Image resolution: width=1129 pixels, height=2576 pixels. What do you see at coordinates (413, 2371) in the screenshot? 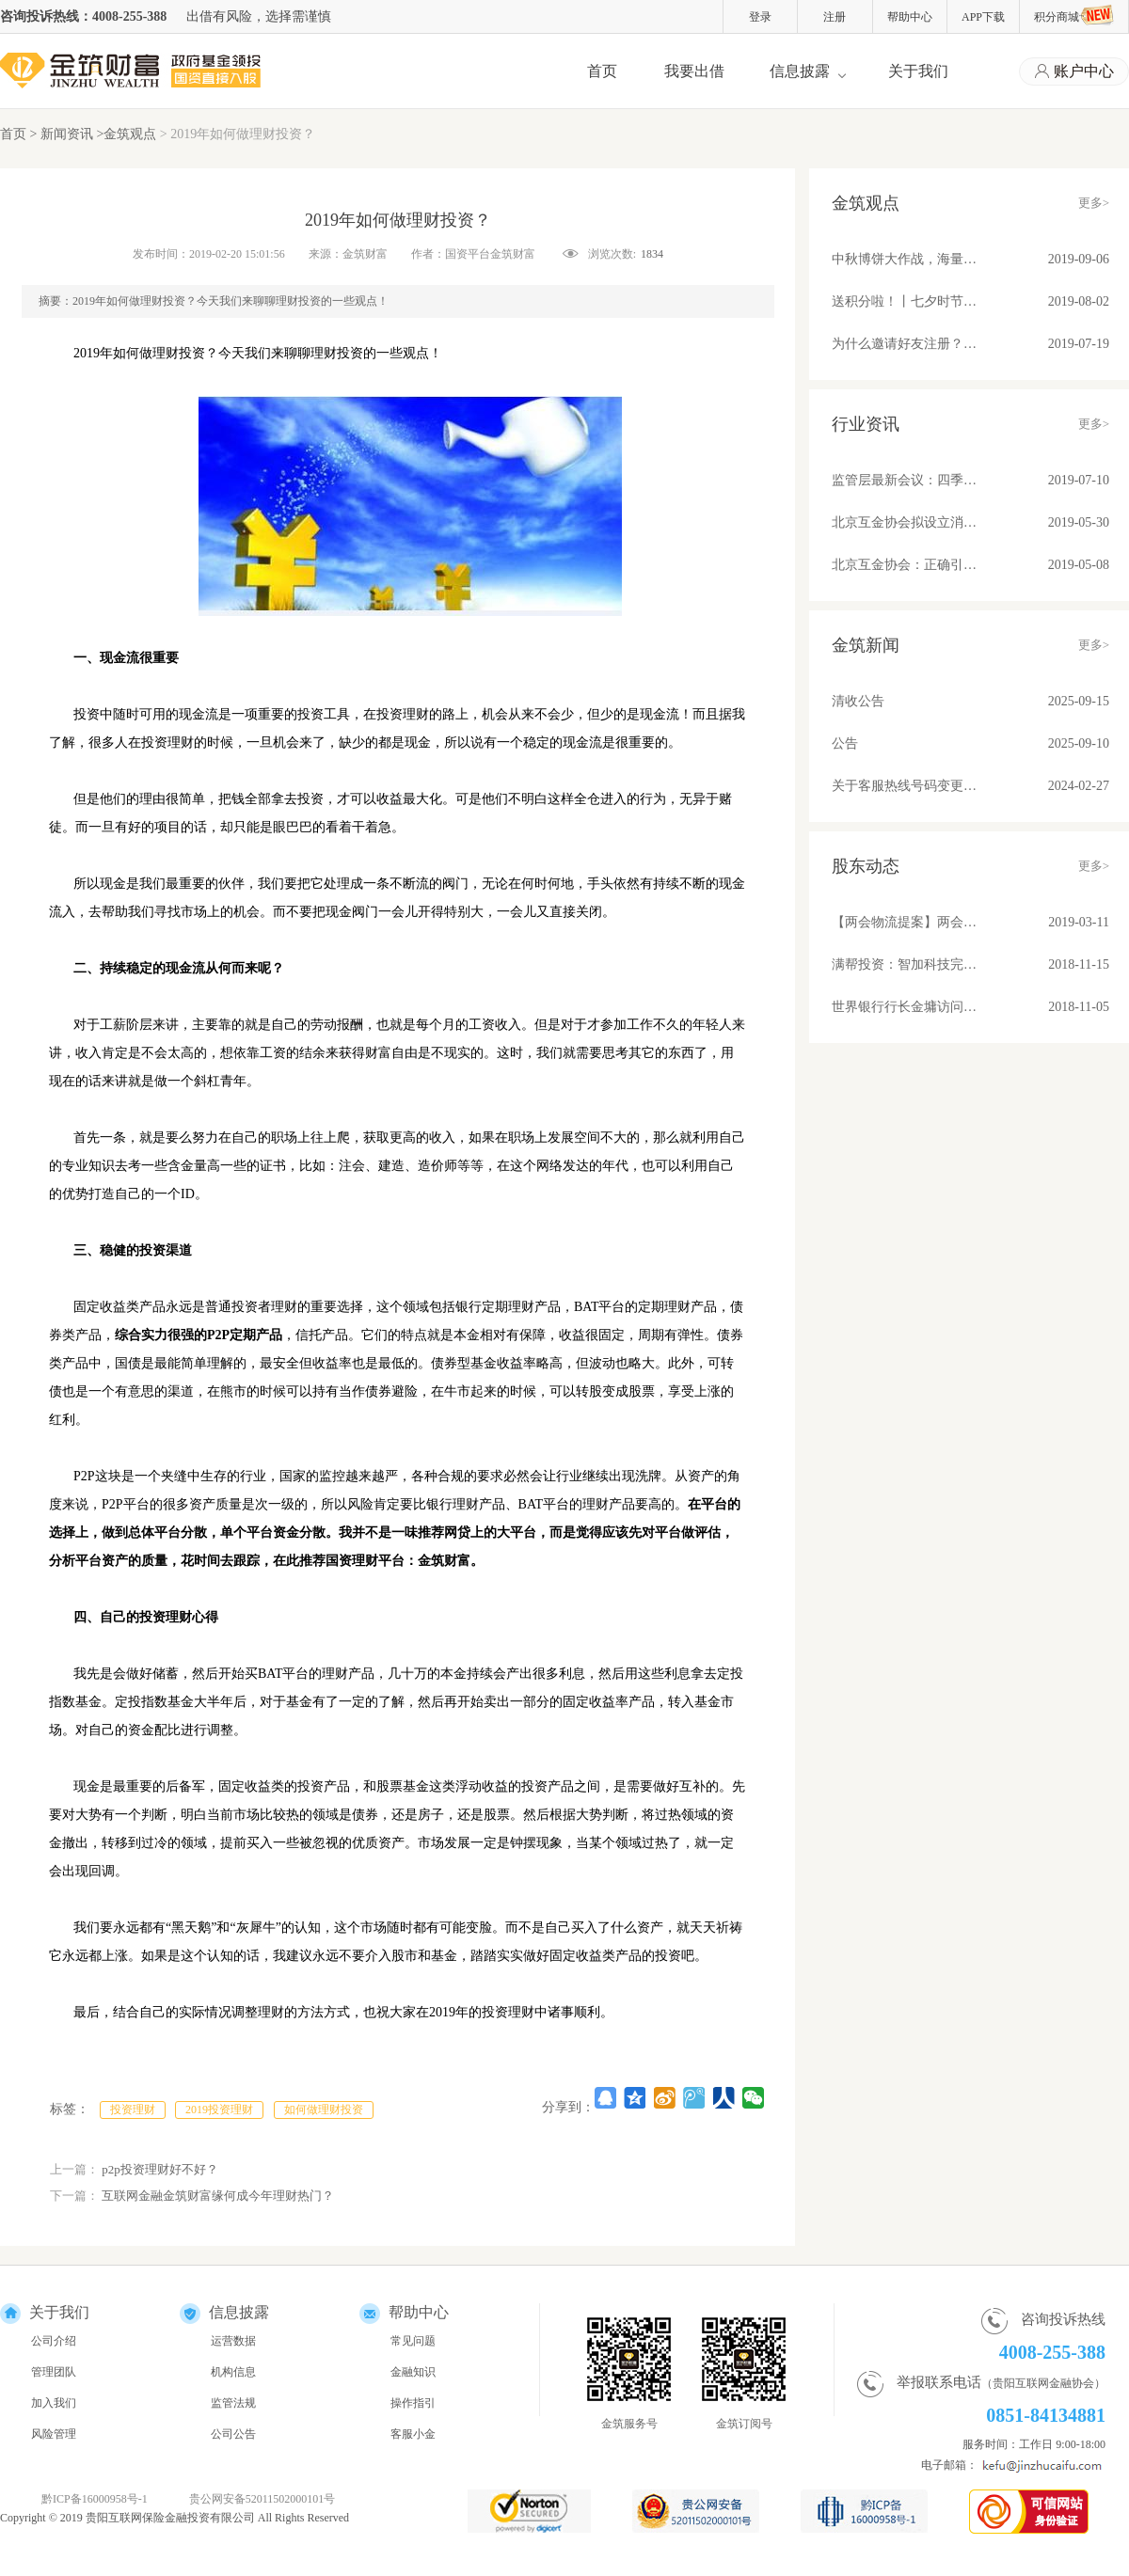
I see `金融知识` at bounding box center [413, 2371].